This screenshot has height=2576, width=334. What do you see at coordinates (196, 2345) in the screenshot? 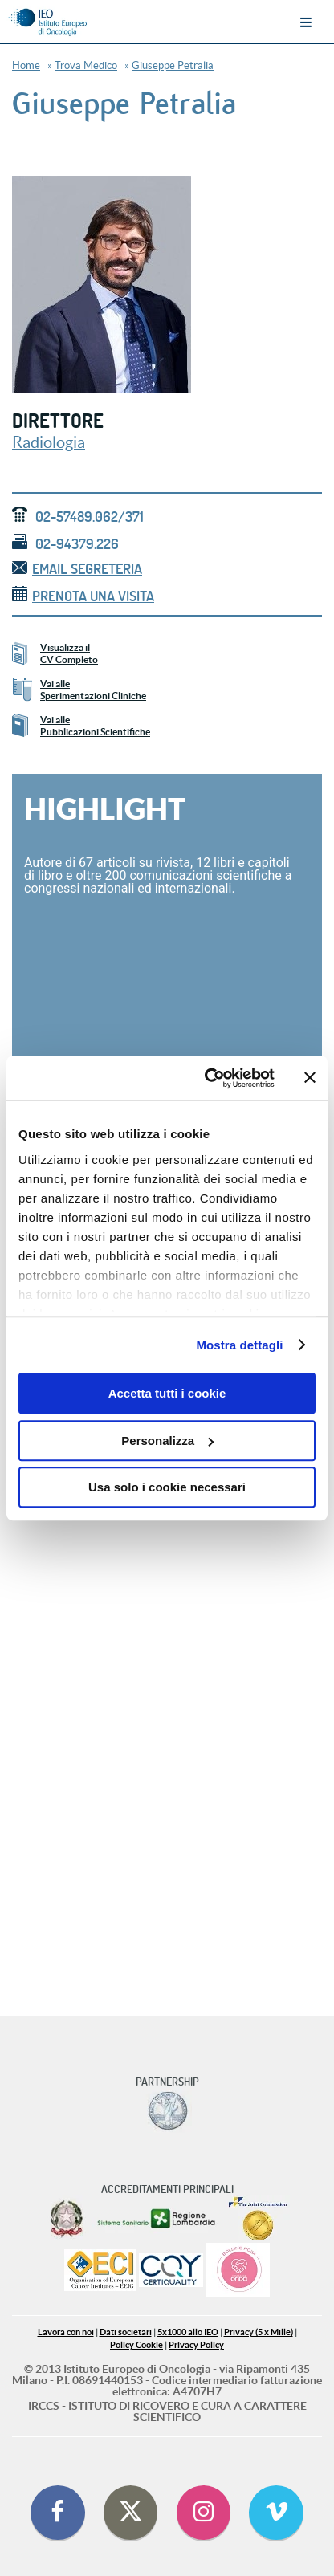
I see `Privacy Policy` at bounding box center [196, 2345].